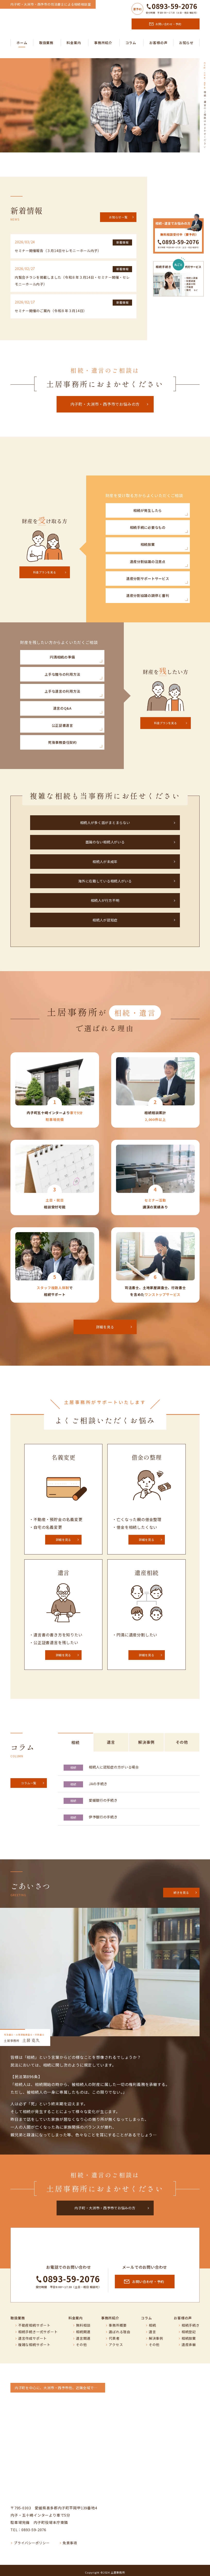 The height and width of the screenshot is (2576, 210). What do you see at coordinates (74, 42) in the screenshot?
I see `料金案内` at bounding box center [74, 42].